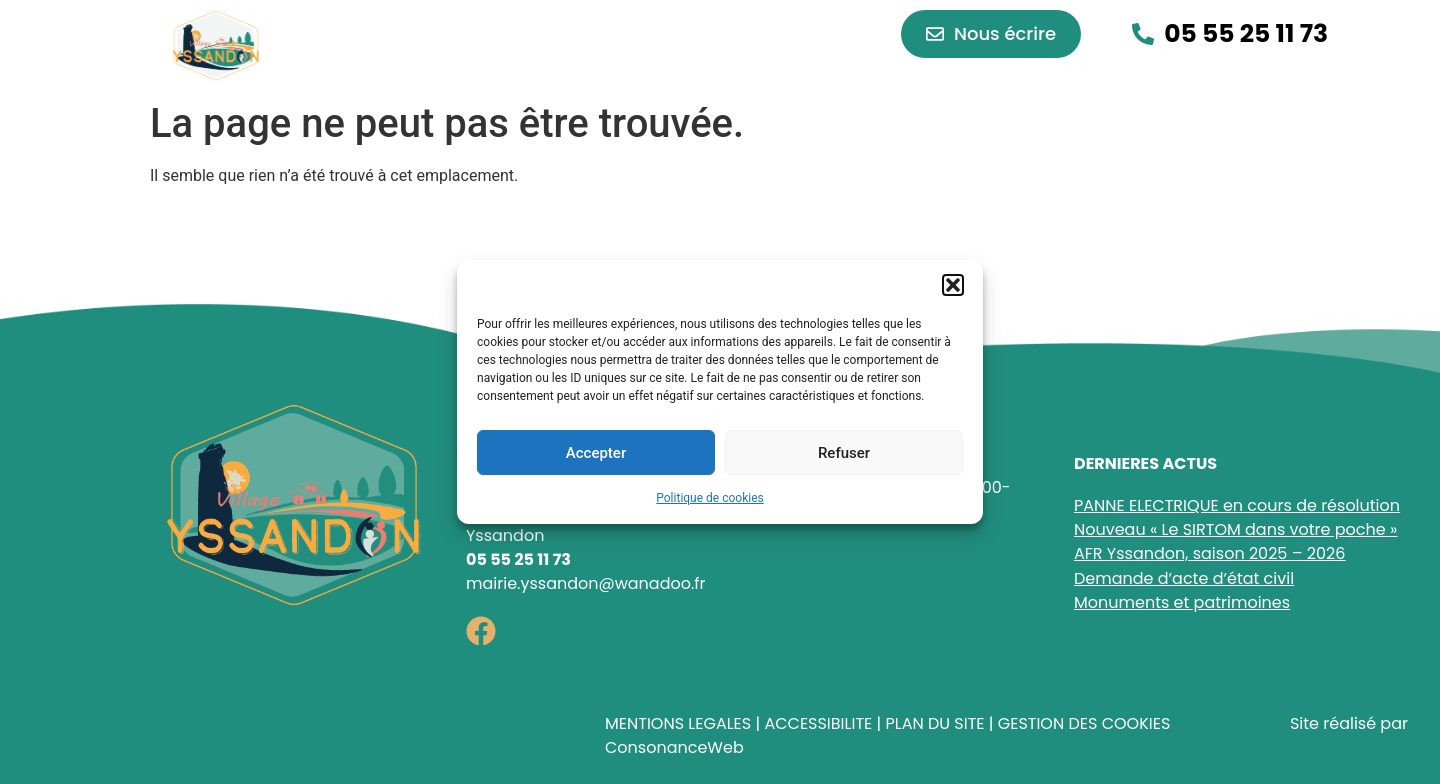 Image resolution: width=1440 pixels, height=784 pixels. I want to click on ConsonanceWeb, so click(674, 747).